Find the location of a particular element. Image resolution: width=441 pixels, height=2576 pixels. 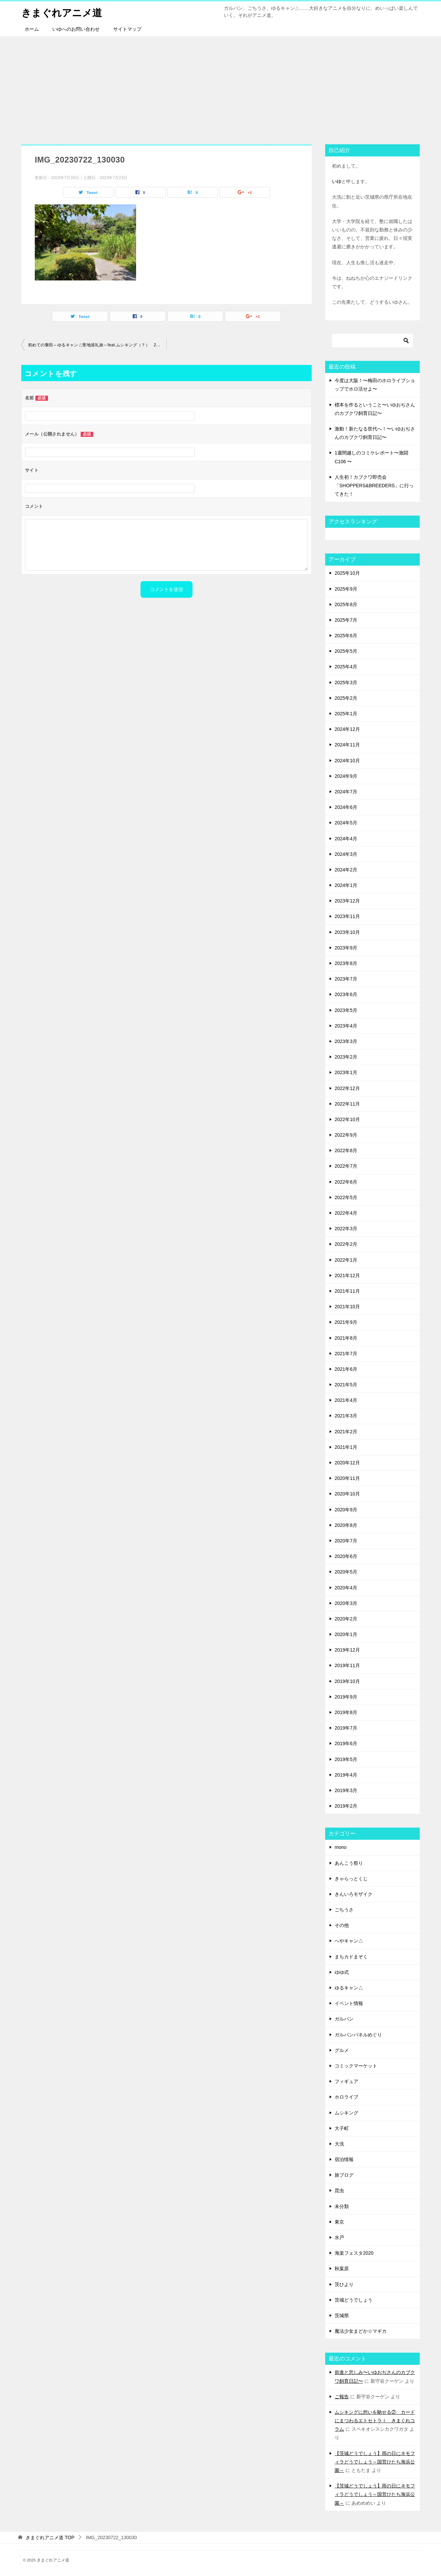

2025年9月 is located at coordinates (346, 589).